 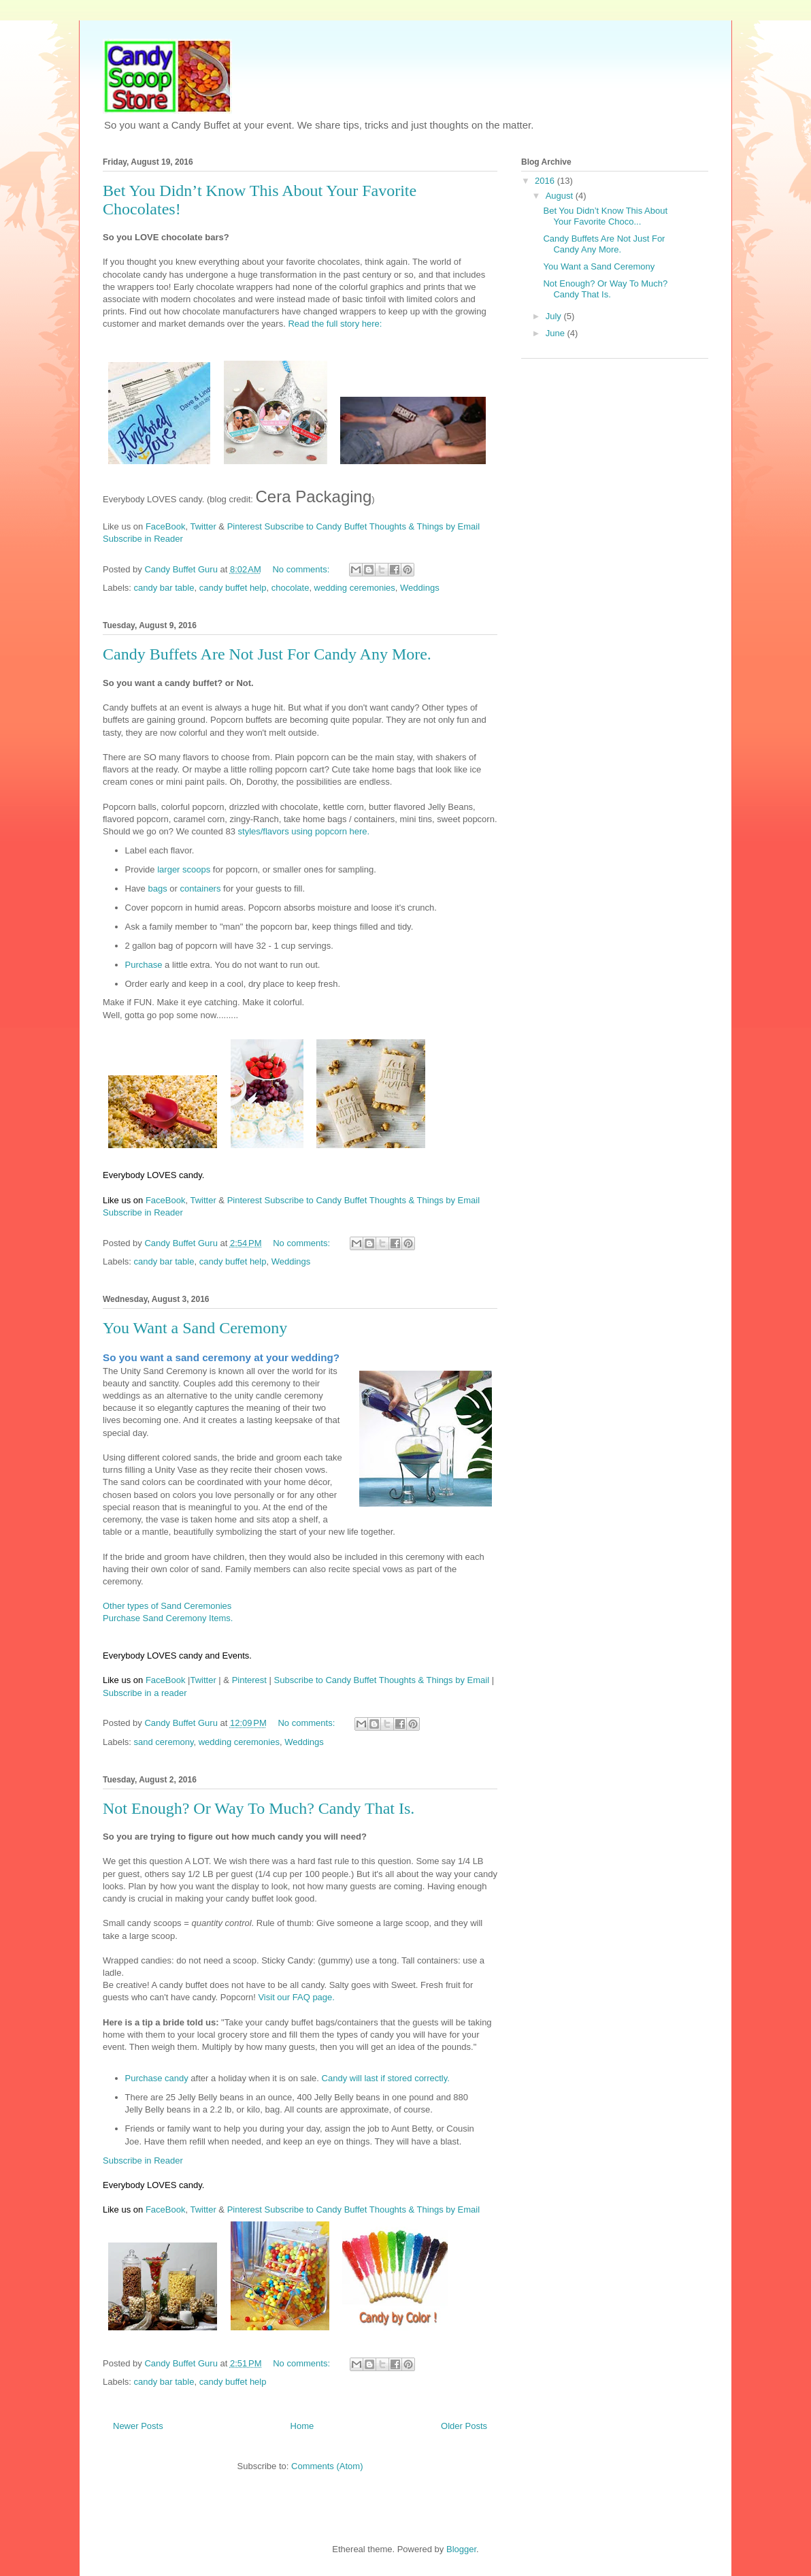 What do you see at coordinates (144, 965) in the screenshot?
I see `Purchase` at bounding box center [144, 965].